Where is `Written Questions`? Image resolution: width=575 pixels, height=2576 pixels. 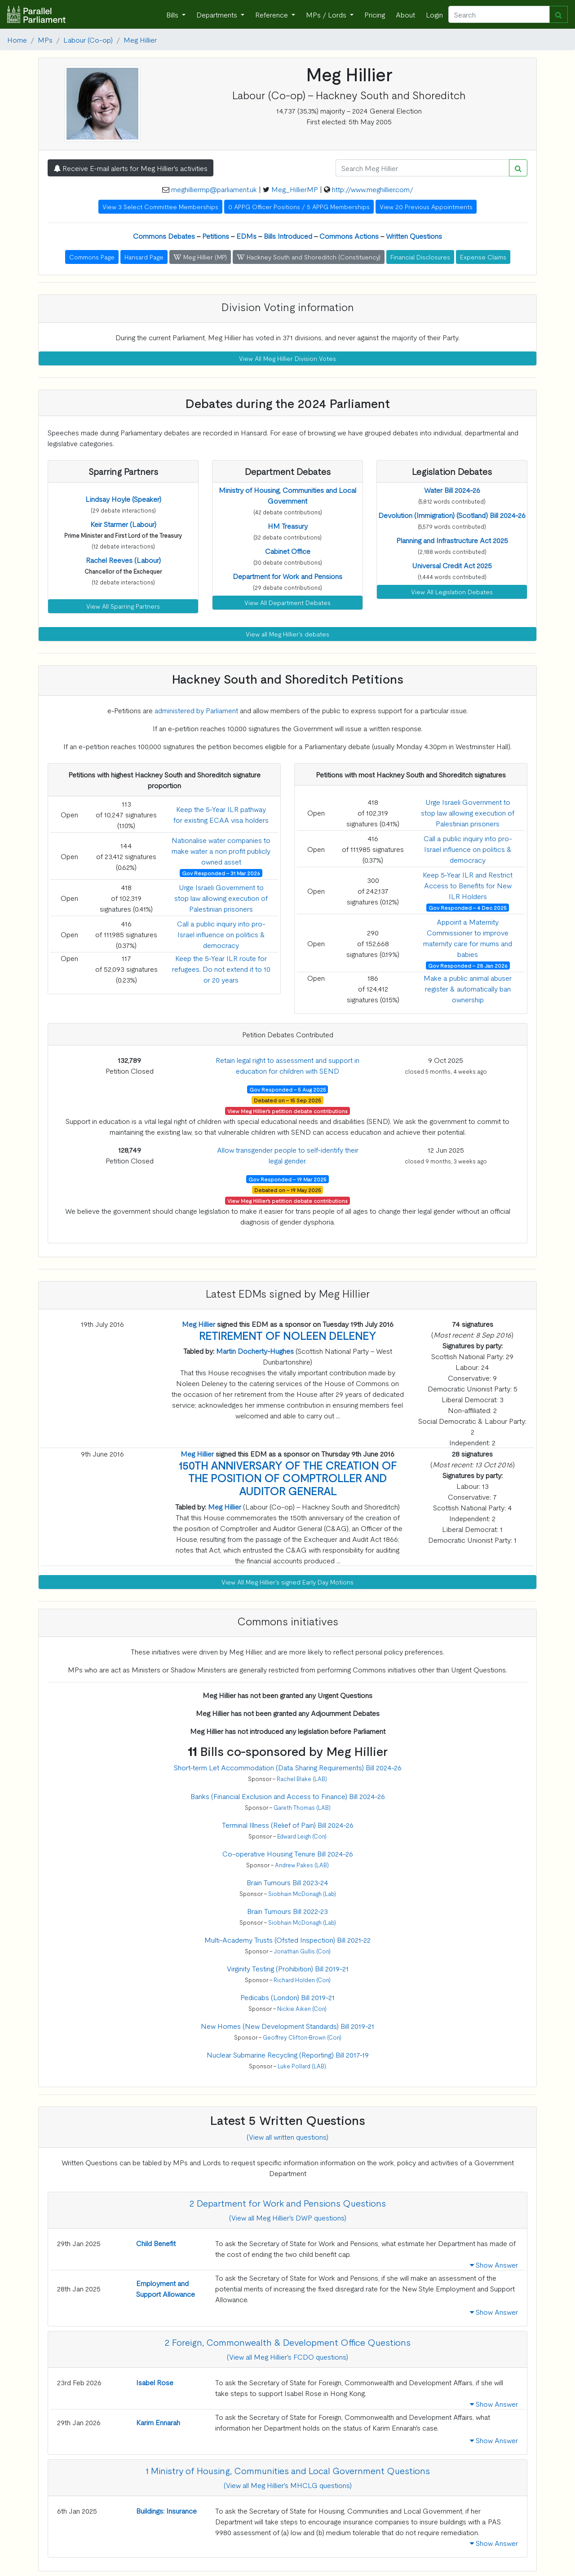
Written Questions is located at coordinates (414, 236).